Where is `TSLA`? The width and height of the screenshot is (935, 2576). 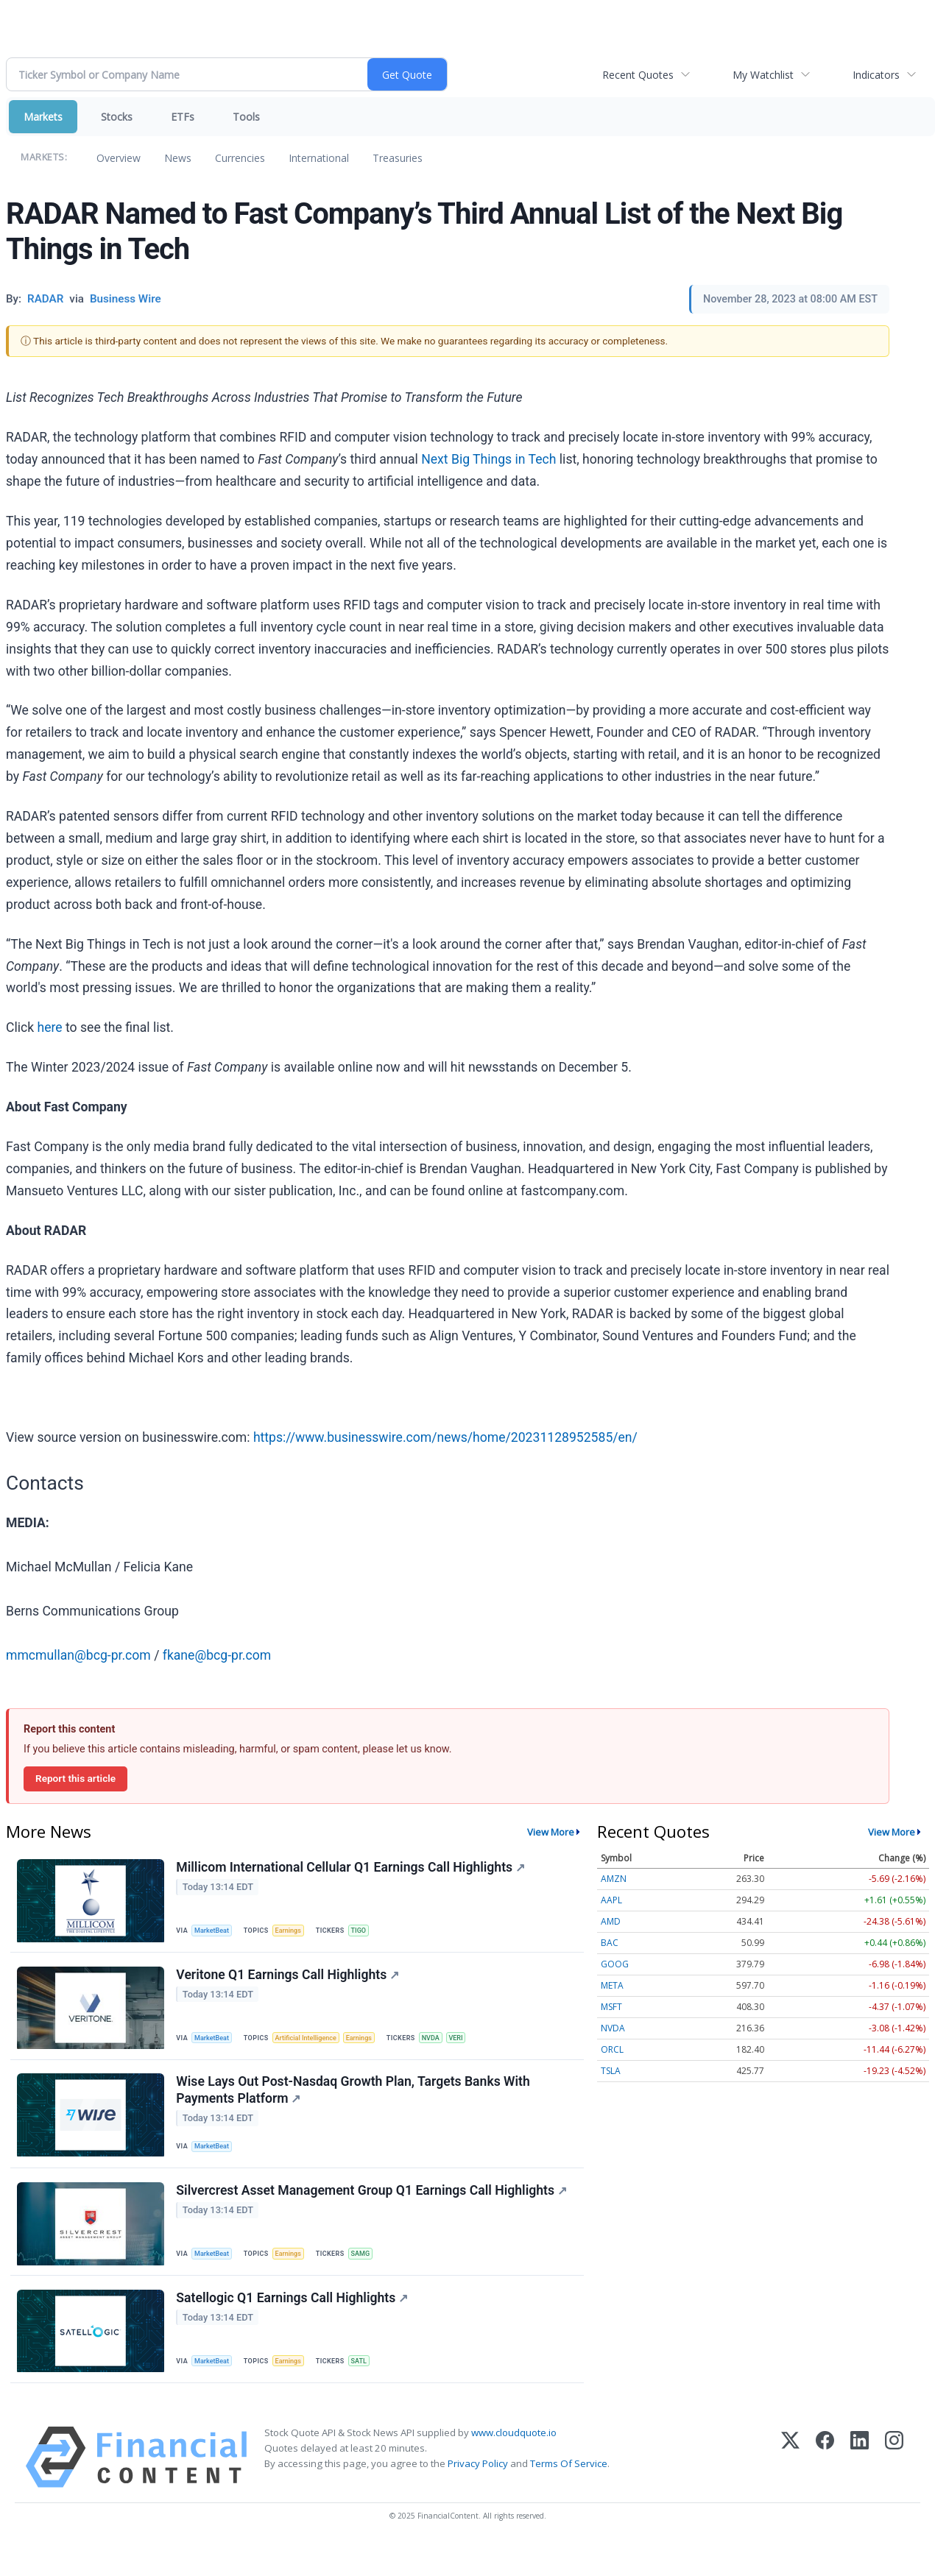
TSLA is located at coordinates (611, 2070).